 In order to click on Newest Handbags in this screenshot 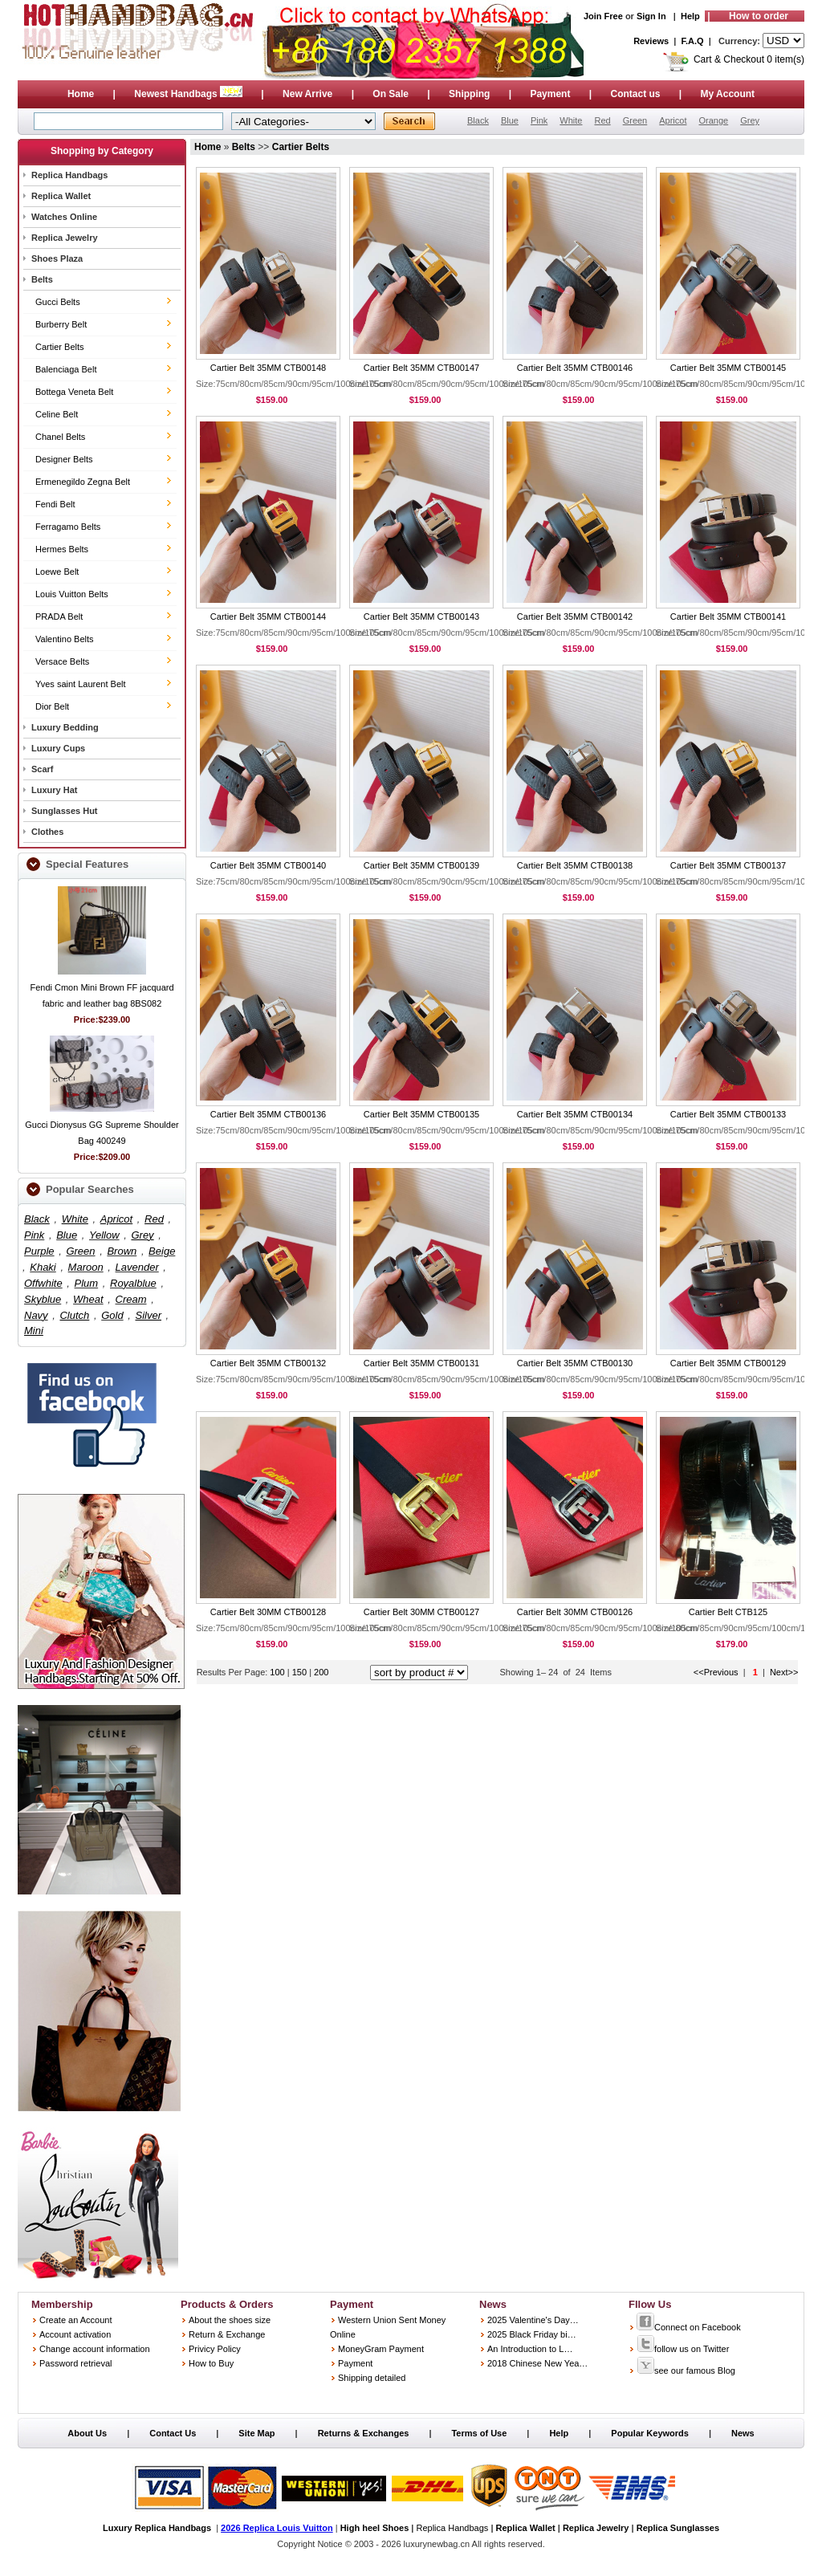, I will do `click(189, 94)`.